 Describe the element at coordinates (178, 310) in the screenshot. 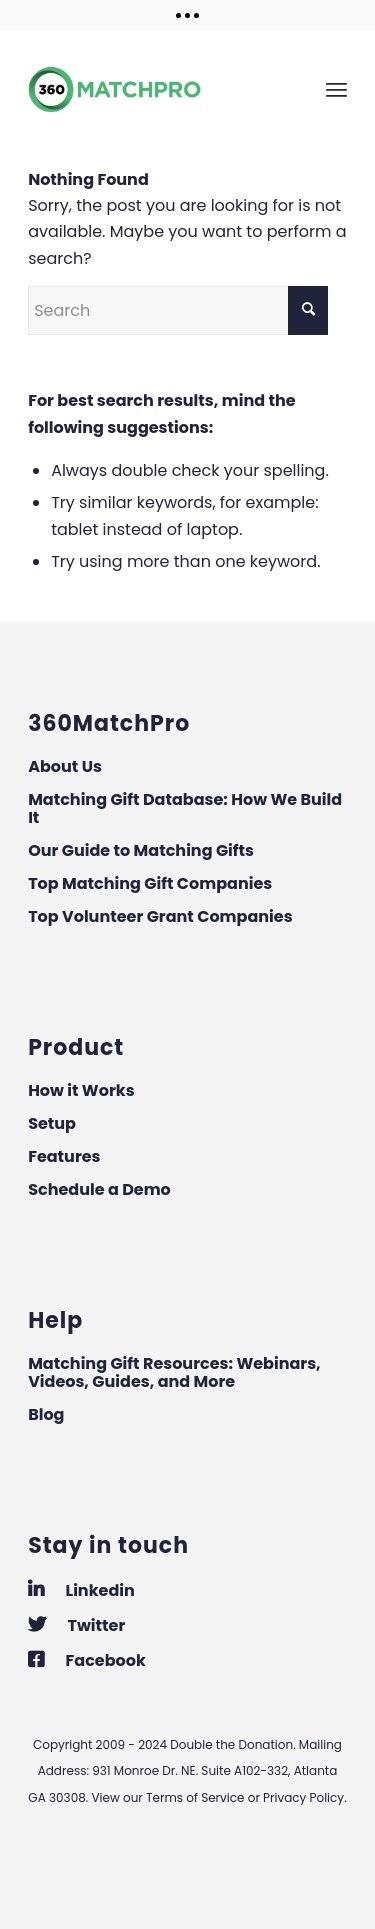

I see `[Search]` at that location.